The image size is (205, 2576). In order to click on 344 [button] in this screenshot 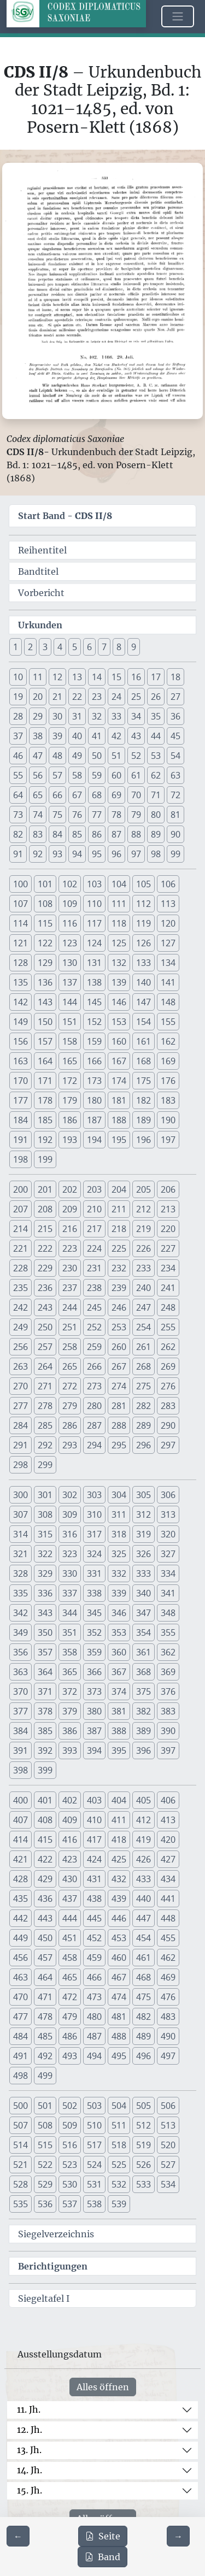, I will do `click(69, 1613)`.